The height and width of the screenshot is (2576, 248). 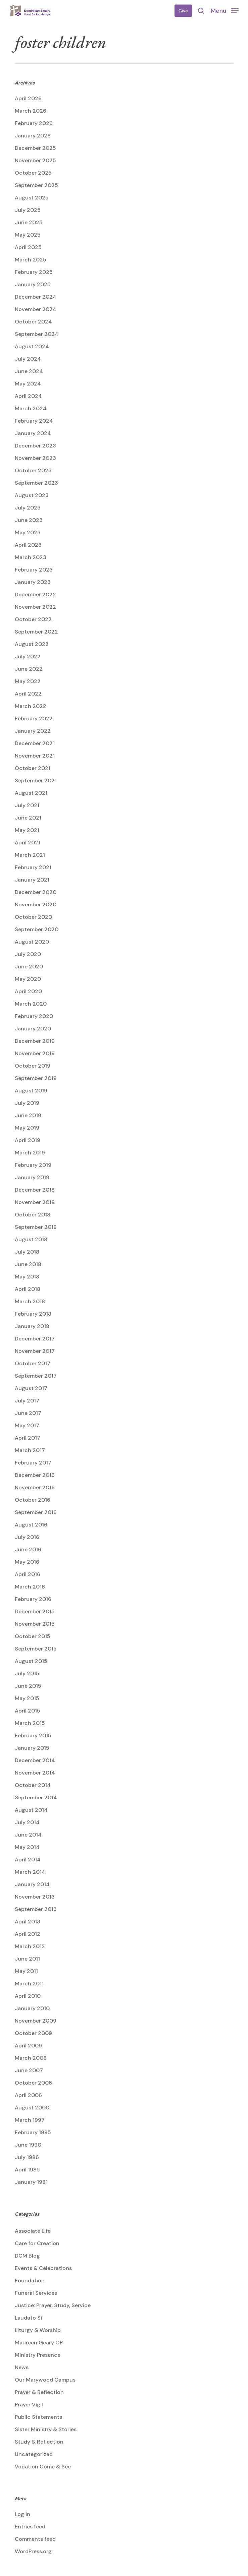 What do you see at coordinates (30, 1946) in the screenshot?
I see `March 2012` at bounding box center [30, 1946].